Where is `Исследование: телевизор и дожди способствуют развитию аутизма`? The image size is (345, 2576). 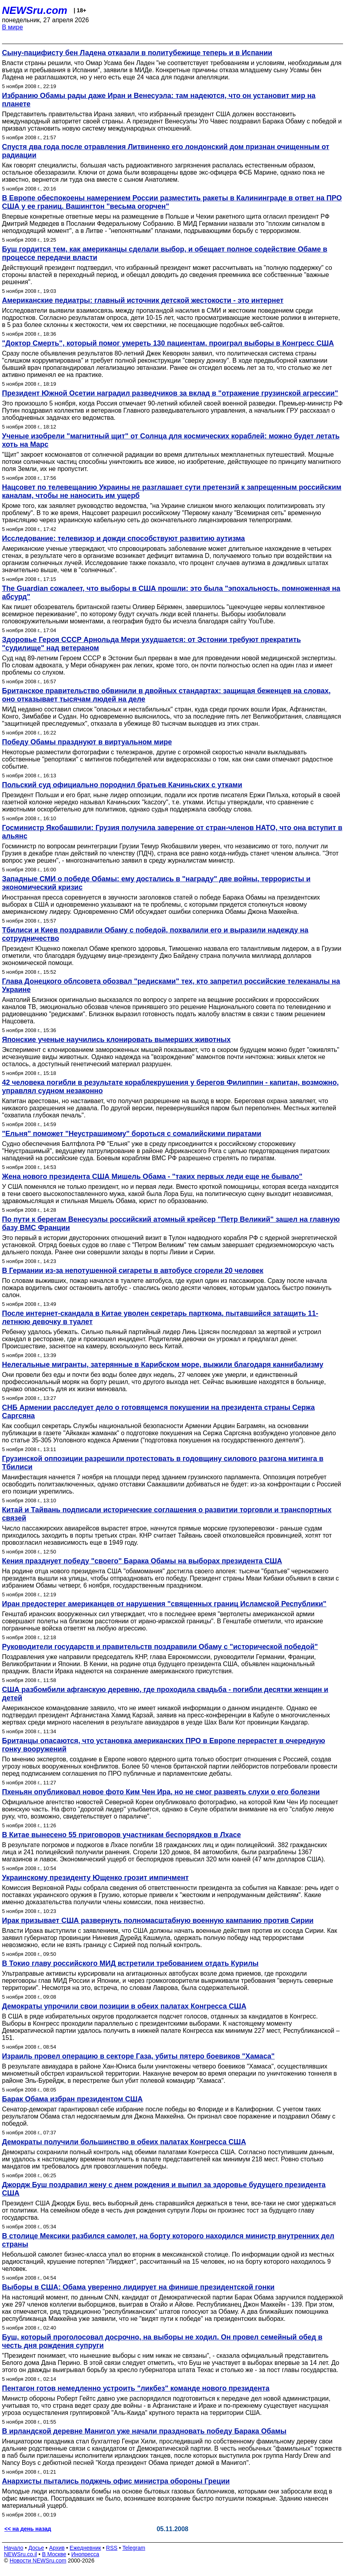 Исследование: телевизор и дожди способствуют развитию аутизма is located at coordinates (123, 538).